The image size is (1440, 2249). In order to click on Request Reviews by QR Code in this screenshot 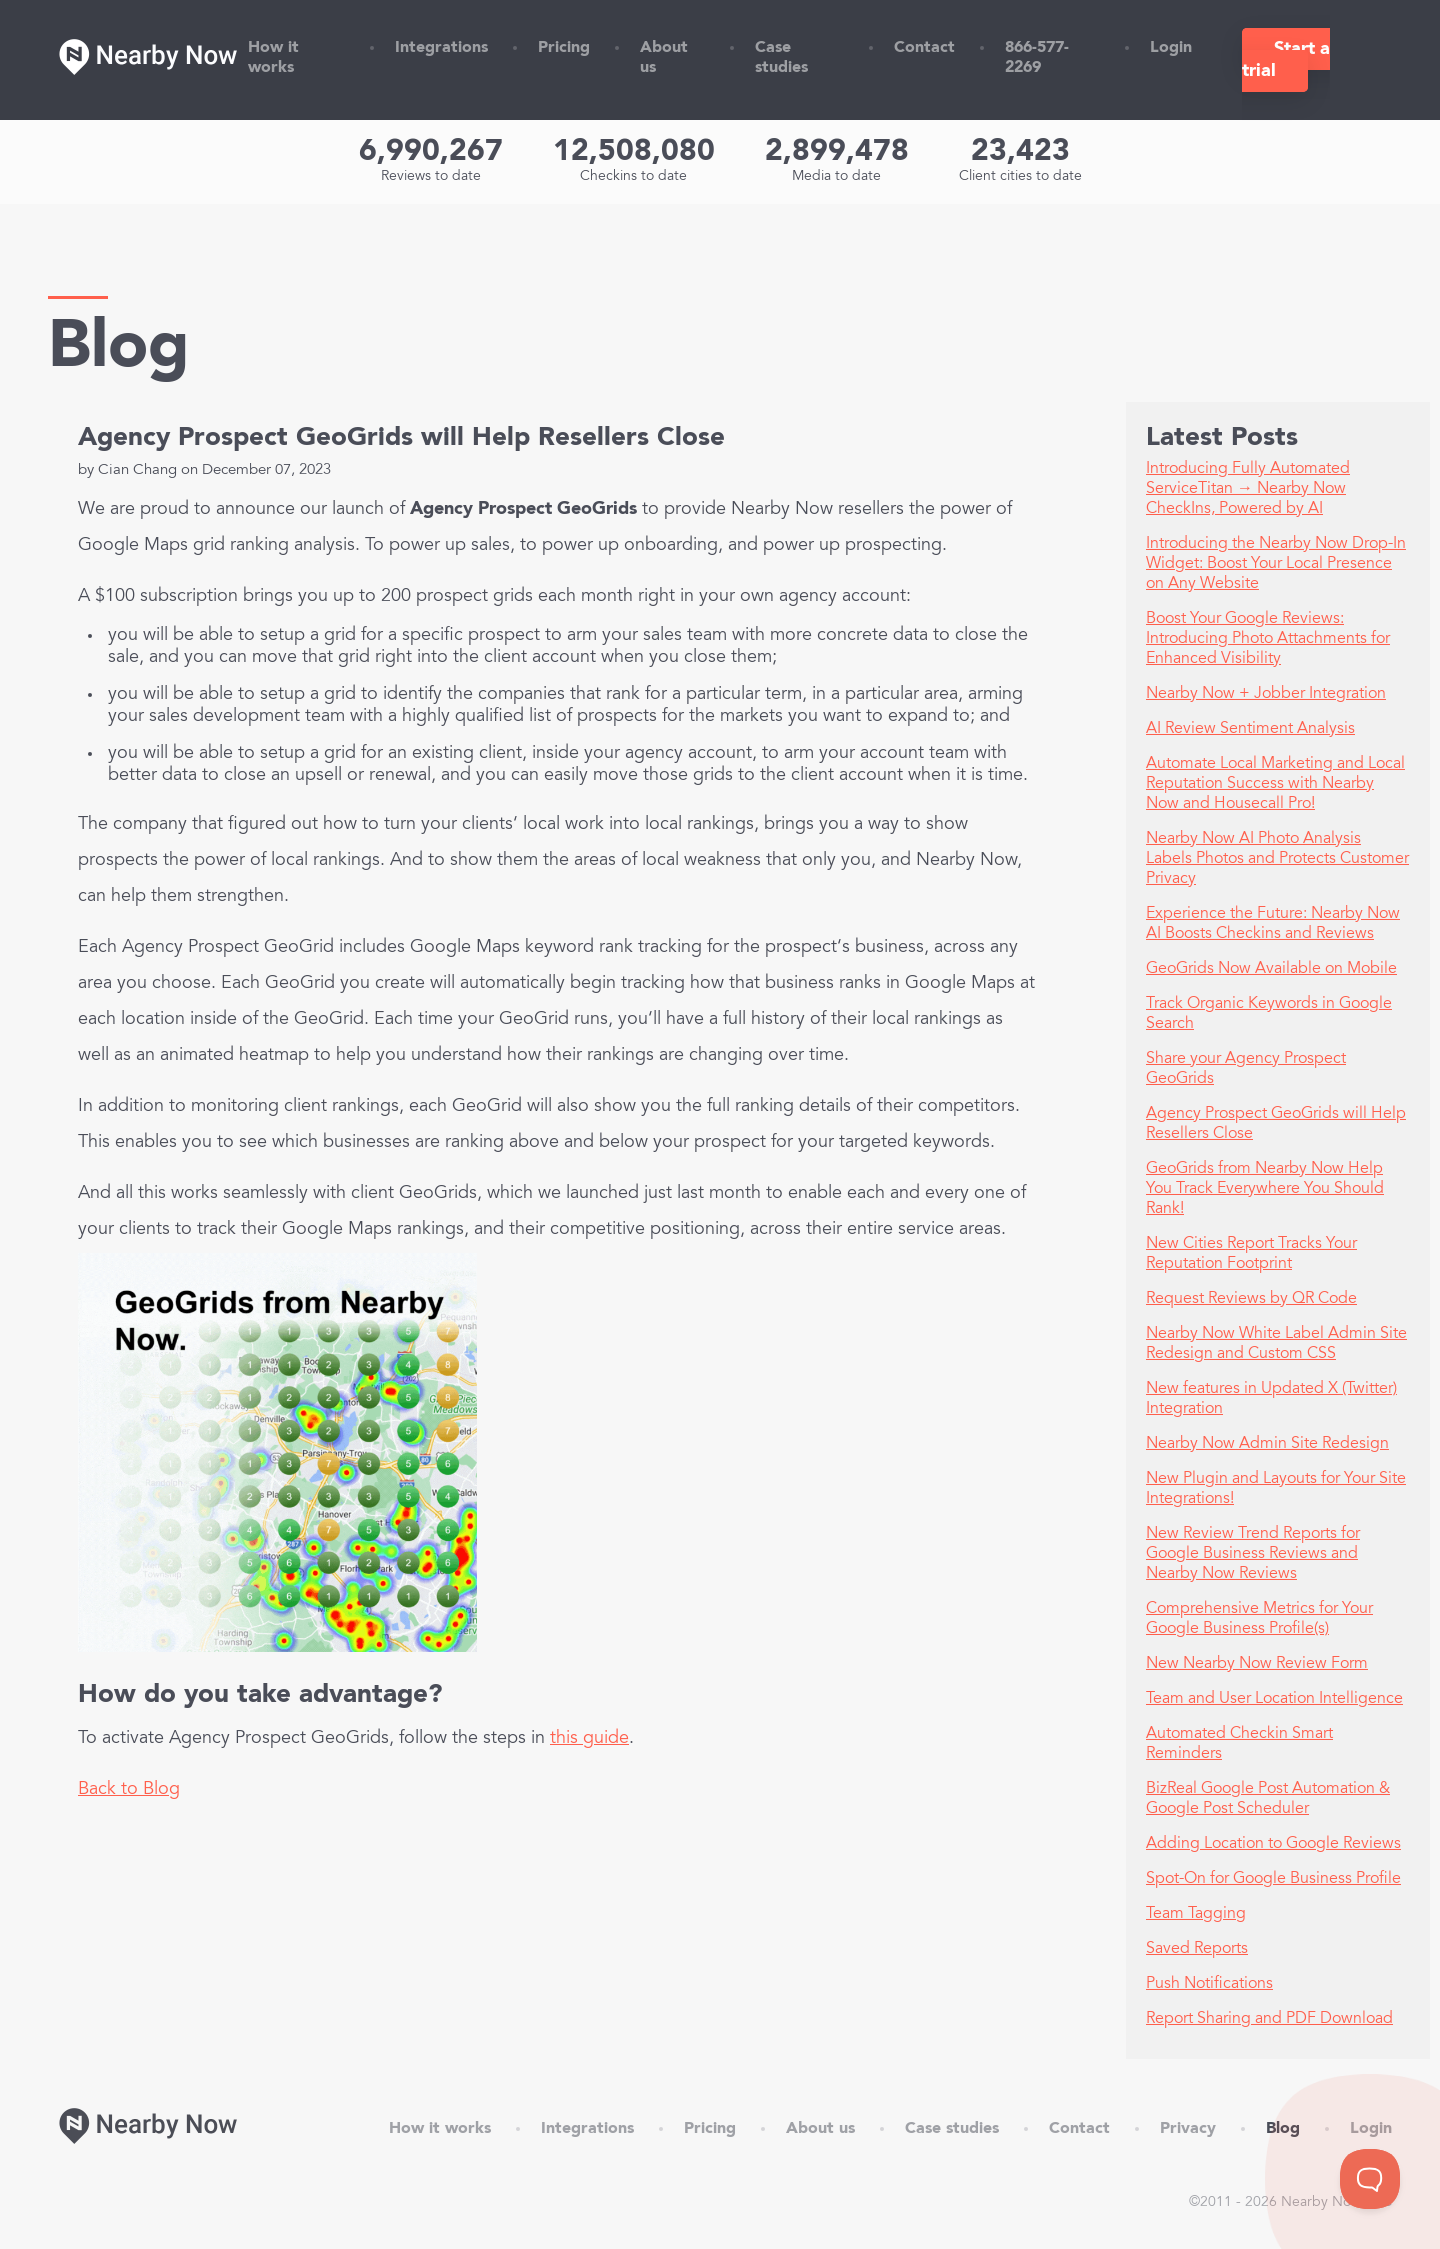, I will do `click(1251, 1299)`.